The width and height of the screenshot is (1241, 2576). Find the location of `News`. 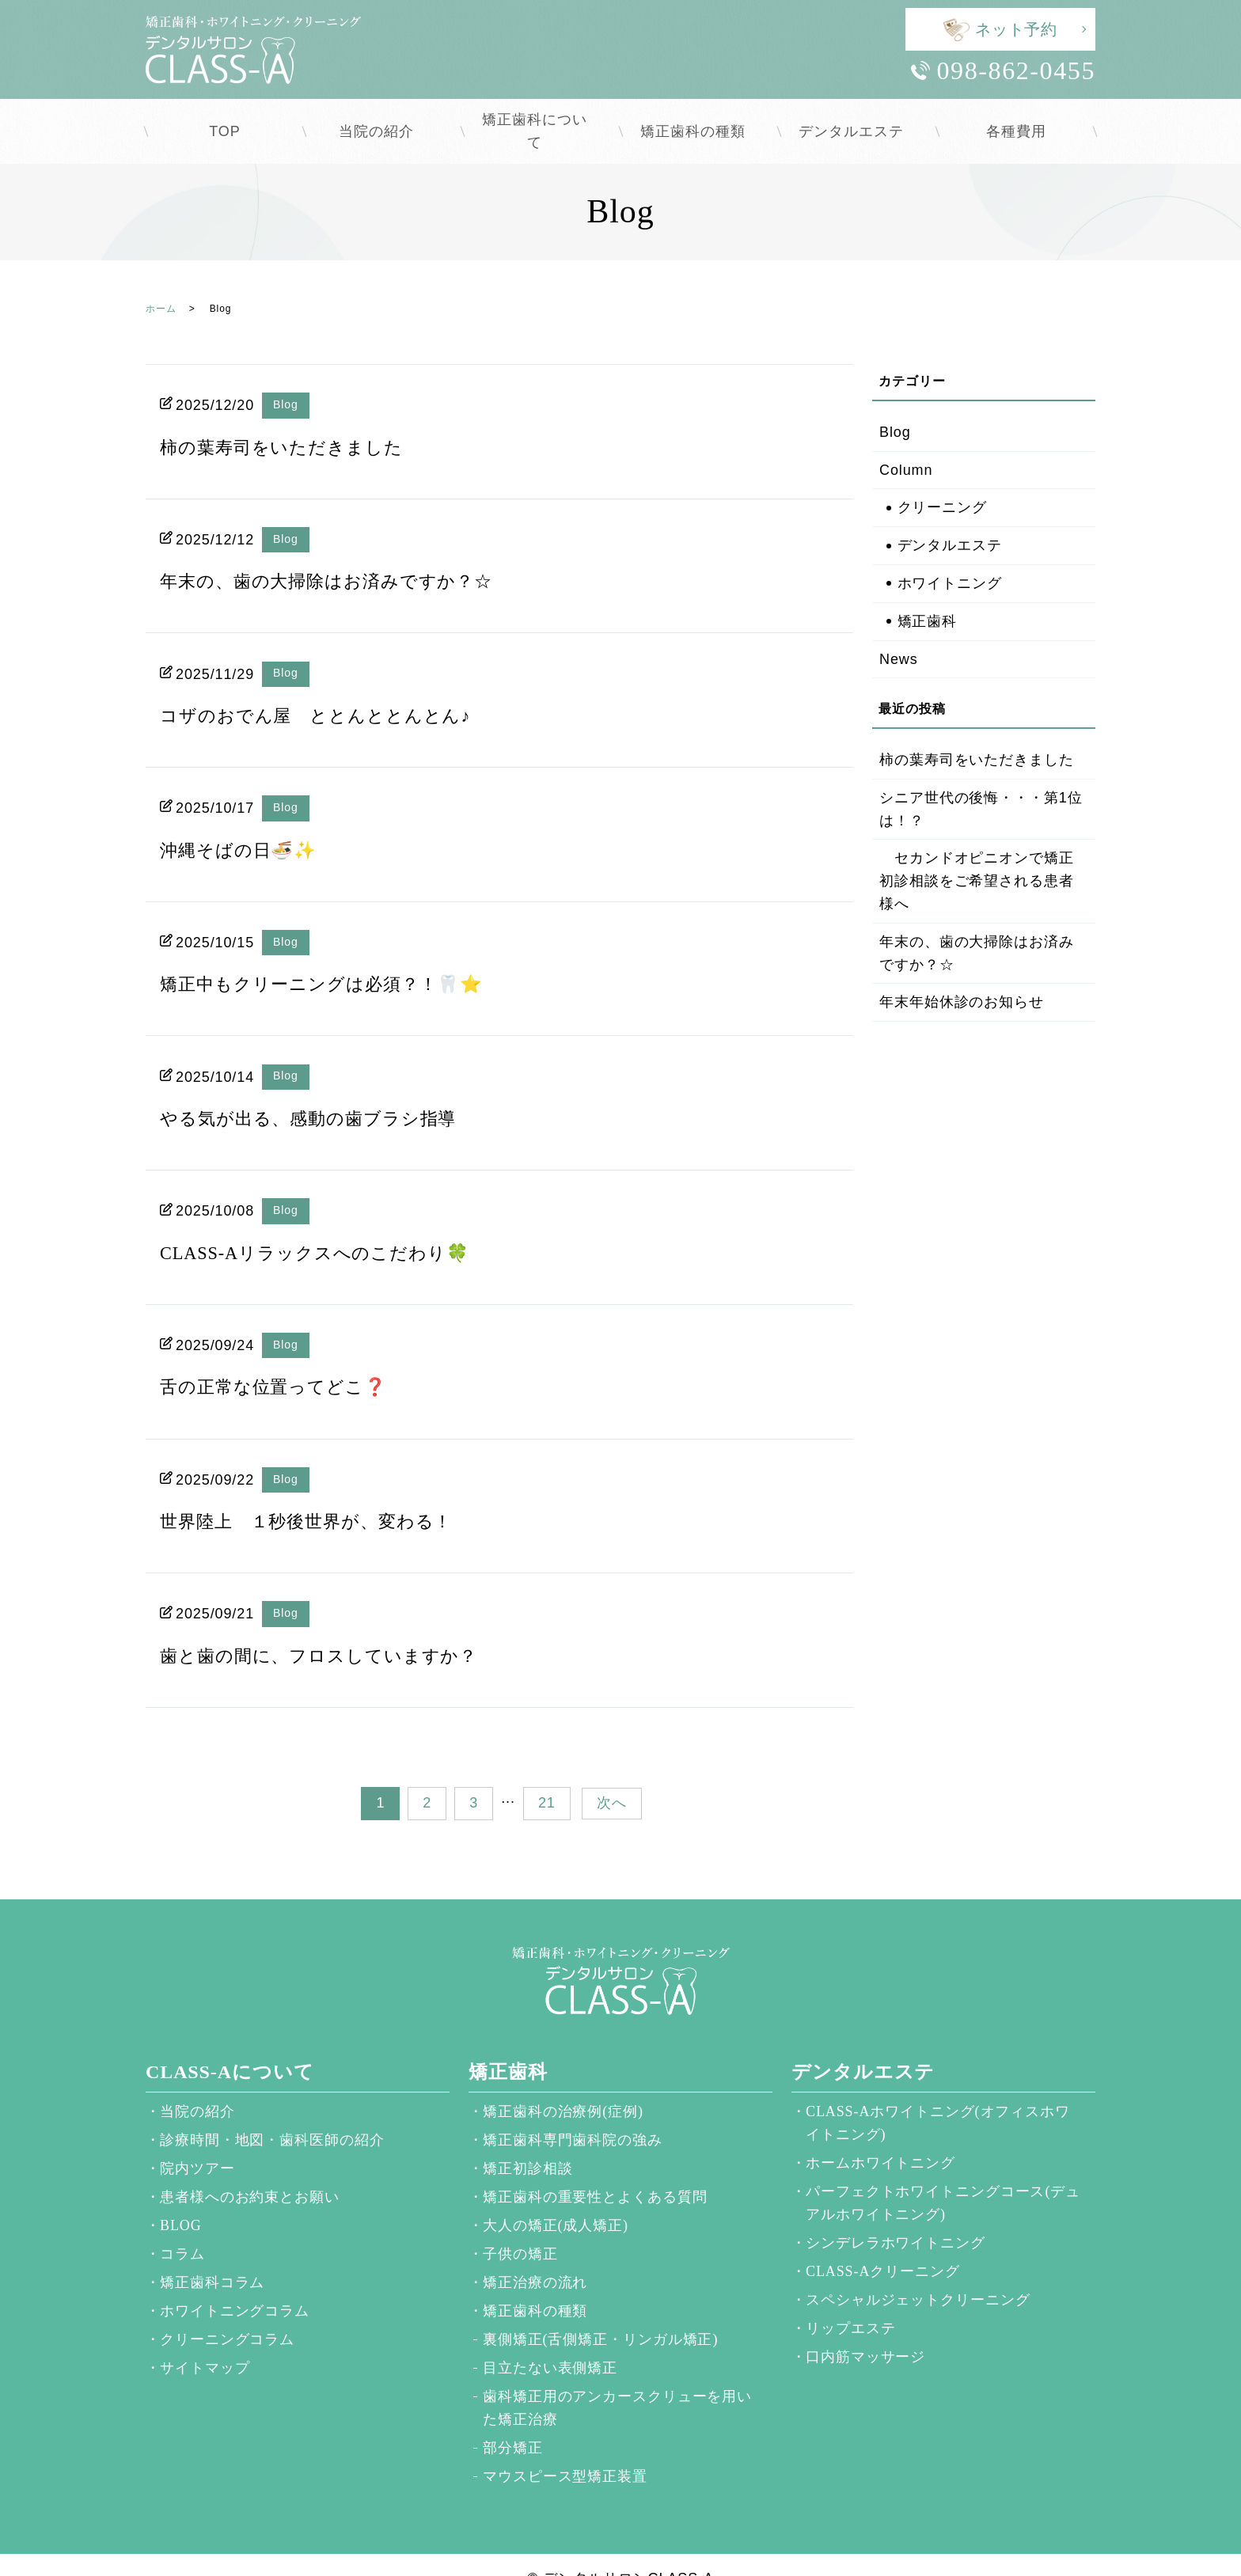

News is located at coordinates (898, 631).